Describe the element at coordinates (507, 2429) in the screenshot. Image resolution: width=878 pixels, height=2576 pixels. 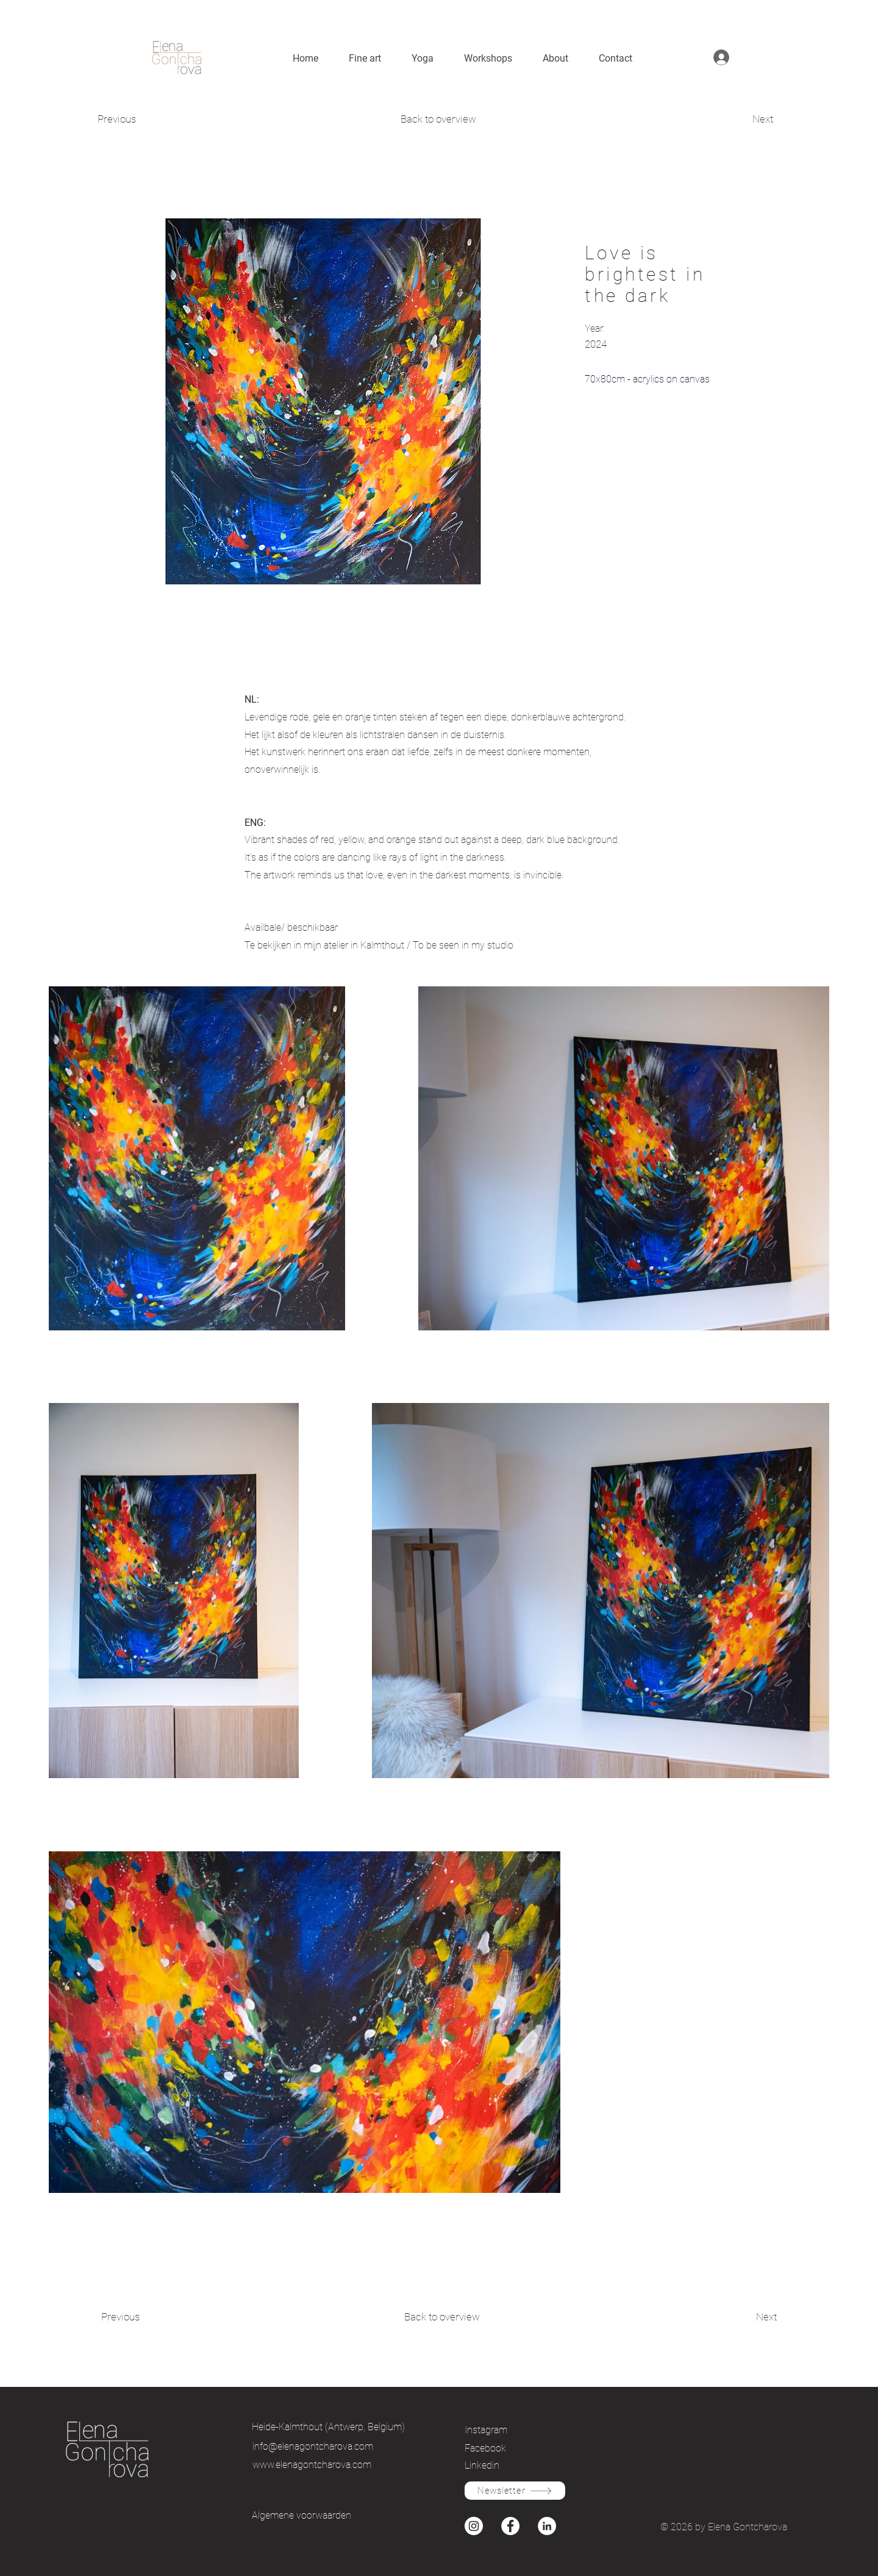
I see `[Instagram]` at that location.